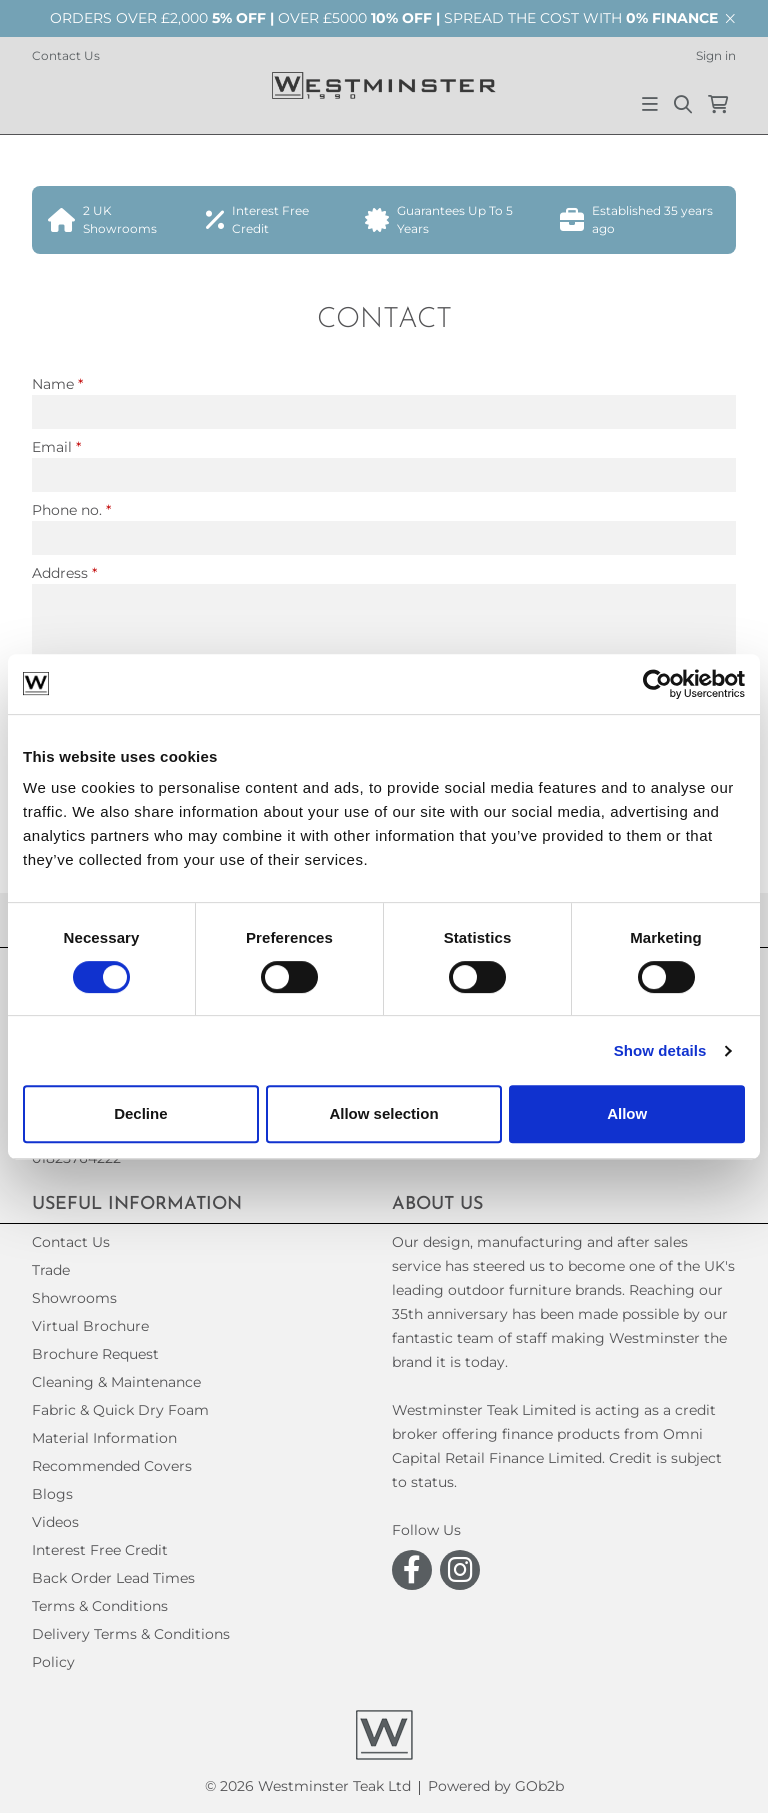 This screenshot has width=768, height=1813. Describe the element at coordinates (716, 55) in the screenshot. I see `Sign in` at that location.